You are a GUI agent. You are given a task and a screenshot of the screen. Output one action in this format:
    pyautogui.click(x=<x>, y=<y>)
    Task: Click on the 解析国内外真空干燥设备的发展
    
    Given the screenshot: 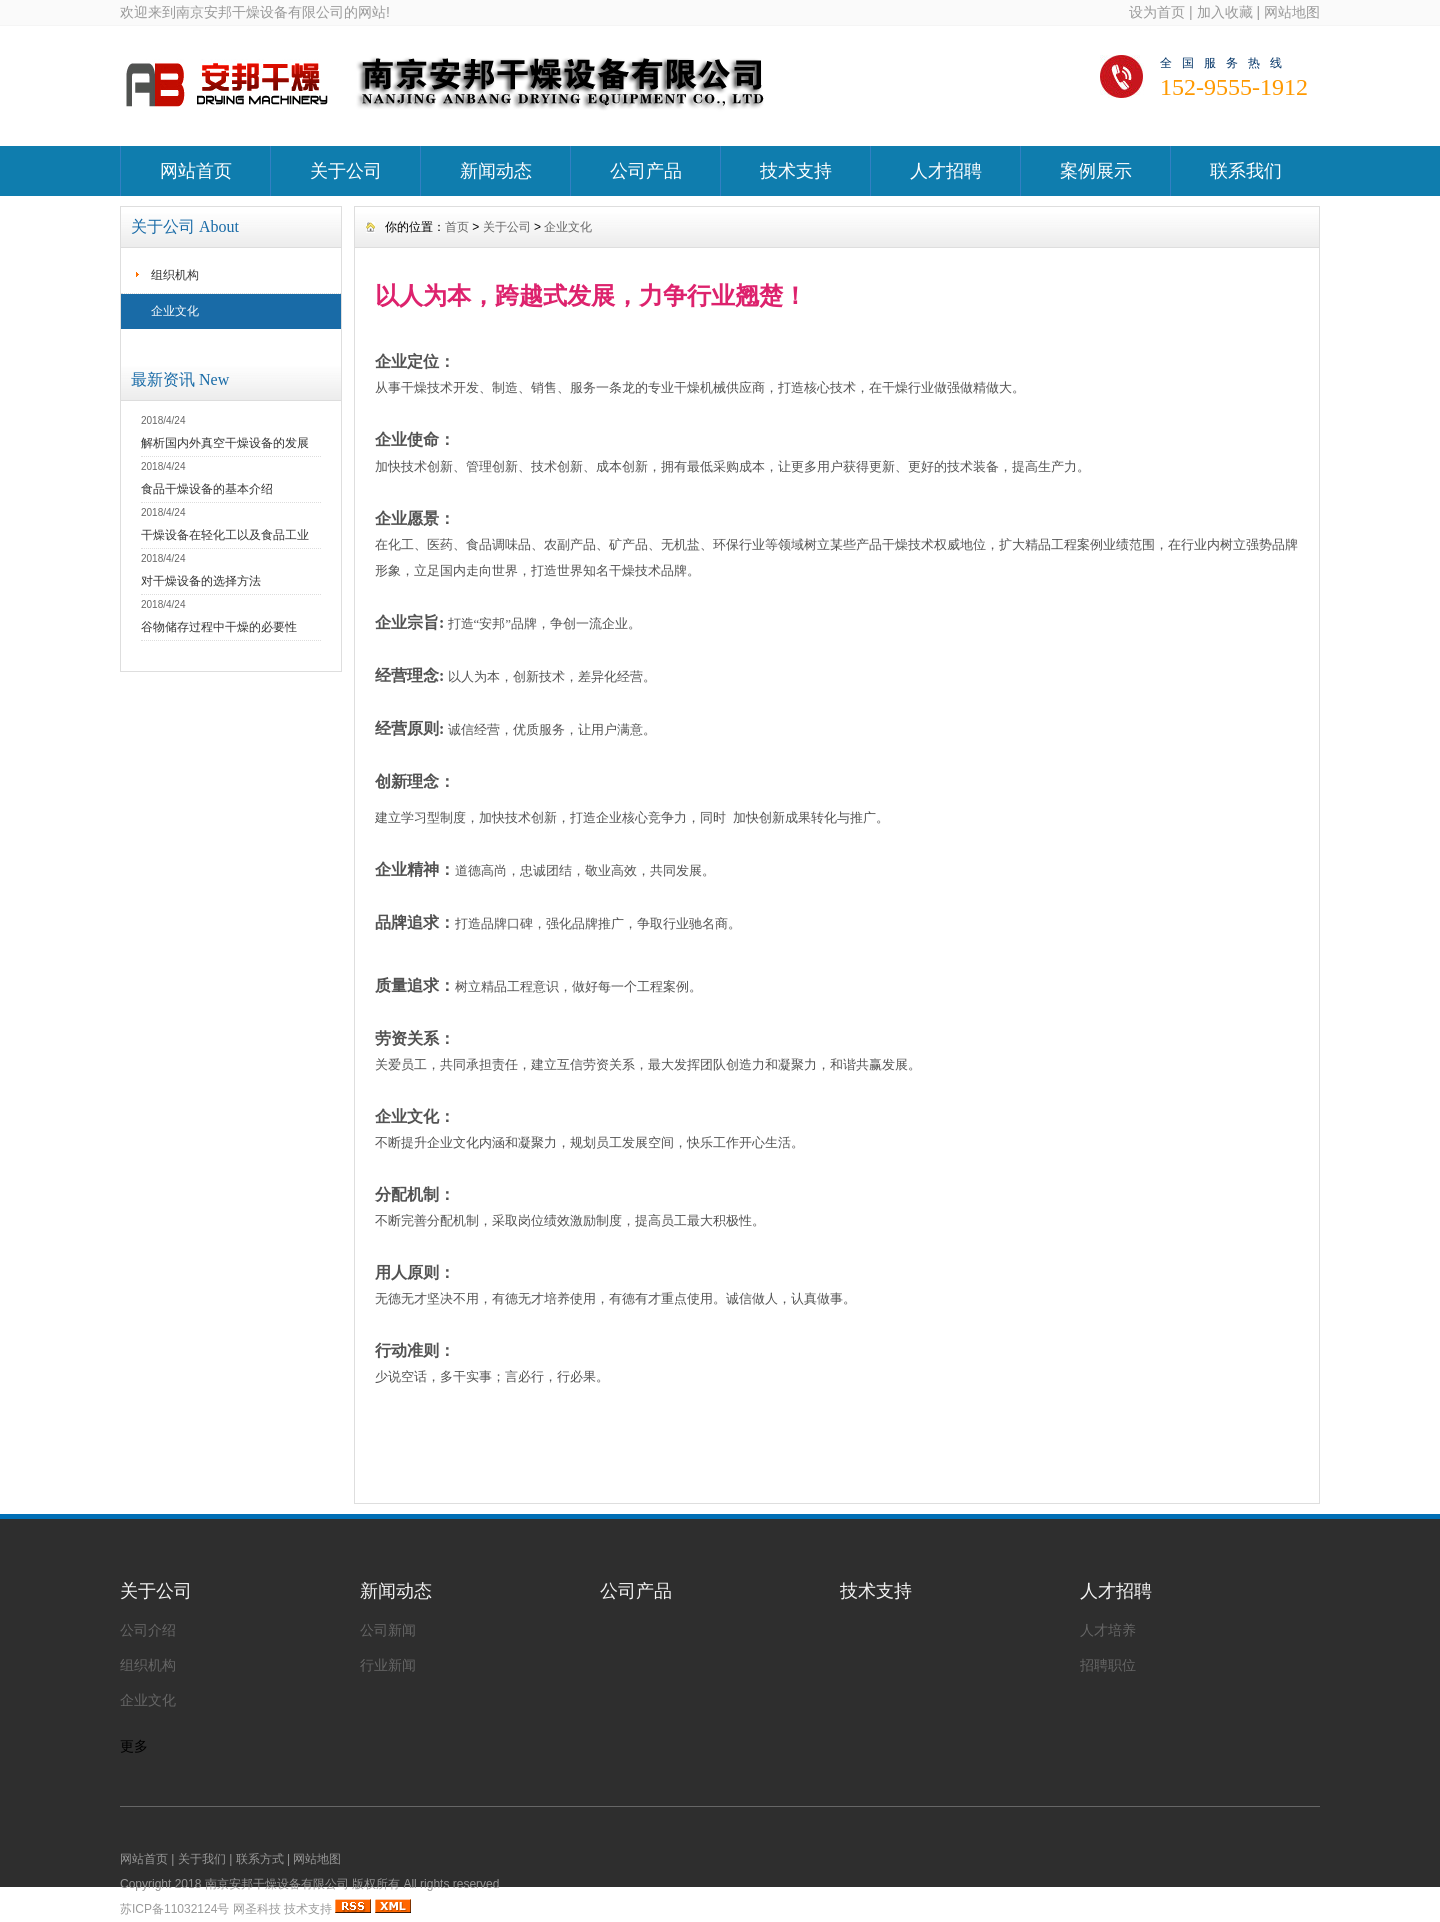 What is the action you would take?
    pyautogui.click(x=225, y=443)
    